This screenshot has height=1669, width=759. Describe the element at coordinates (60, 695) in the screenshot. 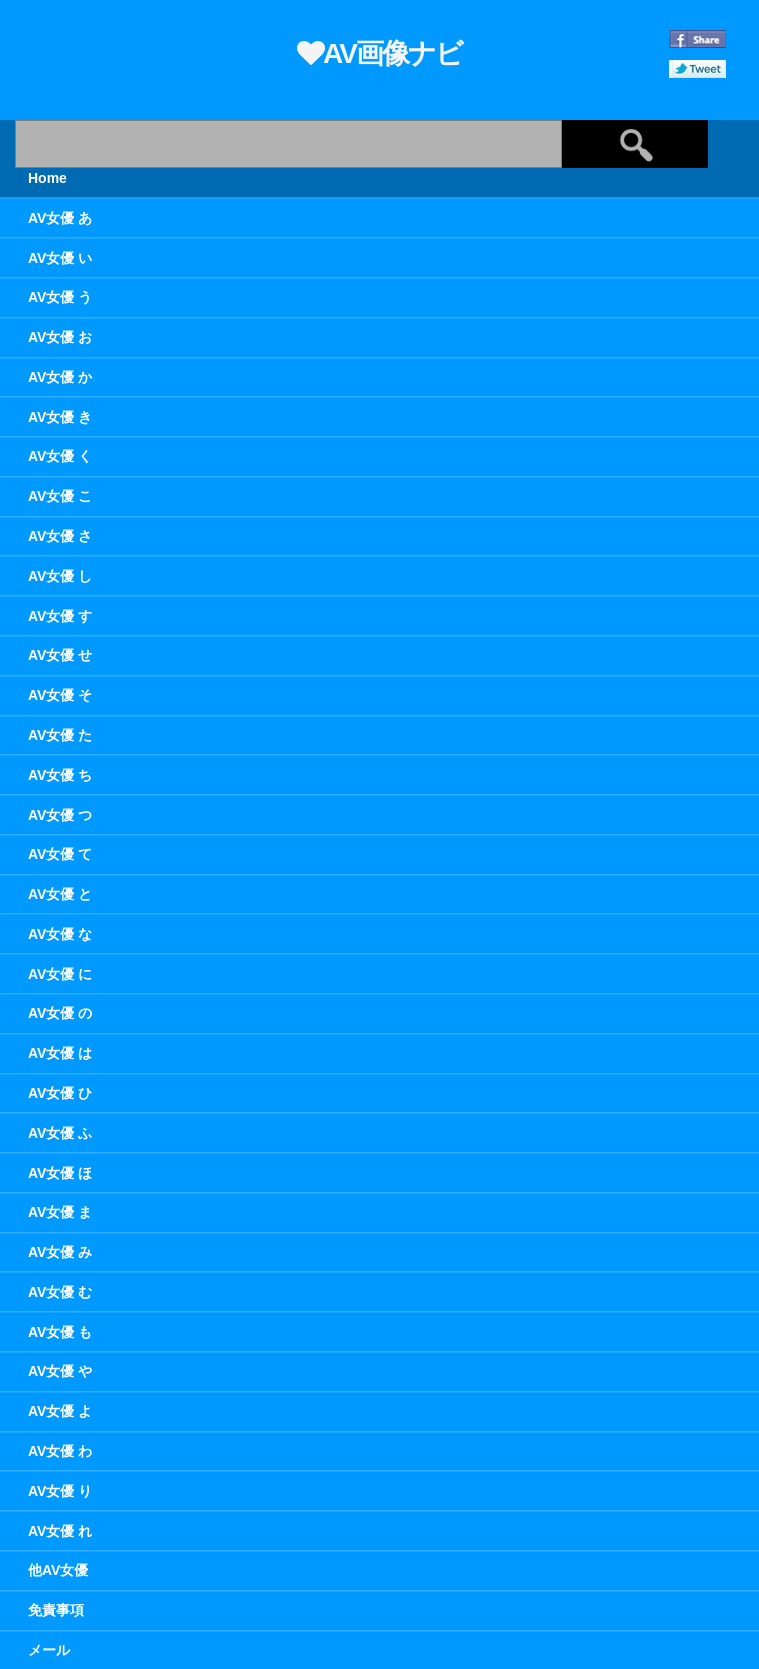

I see `AV女優 そ` at that location.